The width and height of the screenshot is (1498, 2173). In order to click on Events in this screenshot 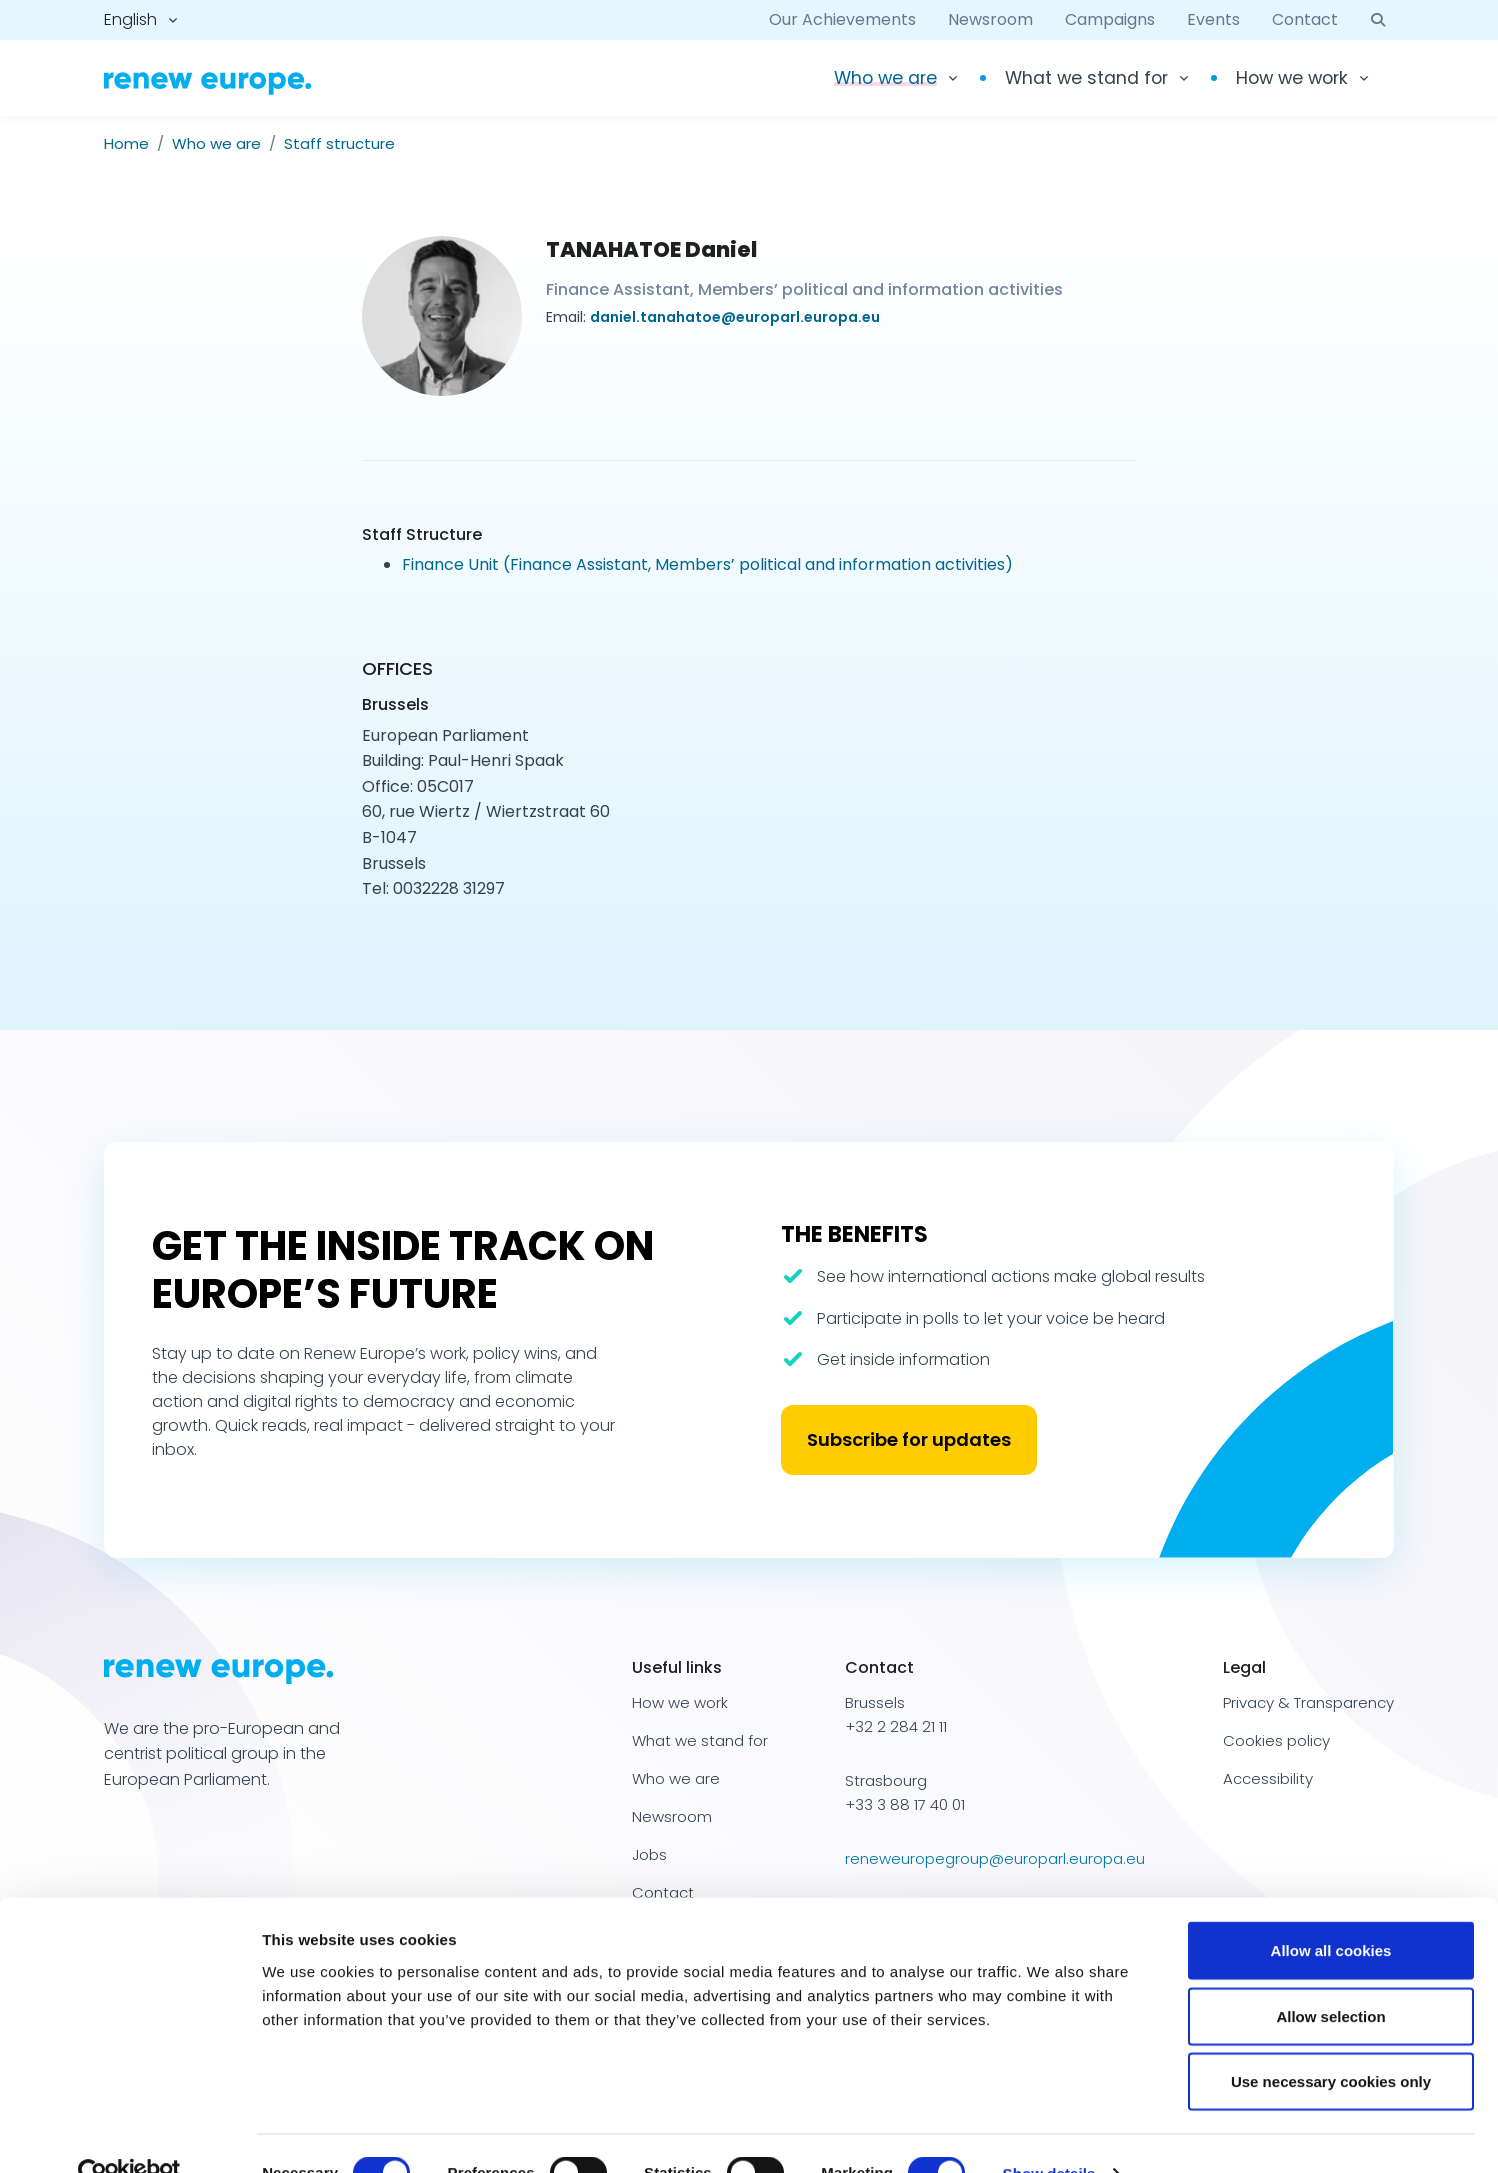, I will do `click(1213, 19)`.